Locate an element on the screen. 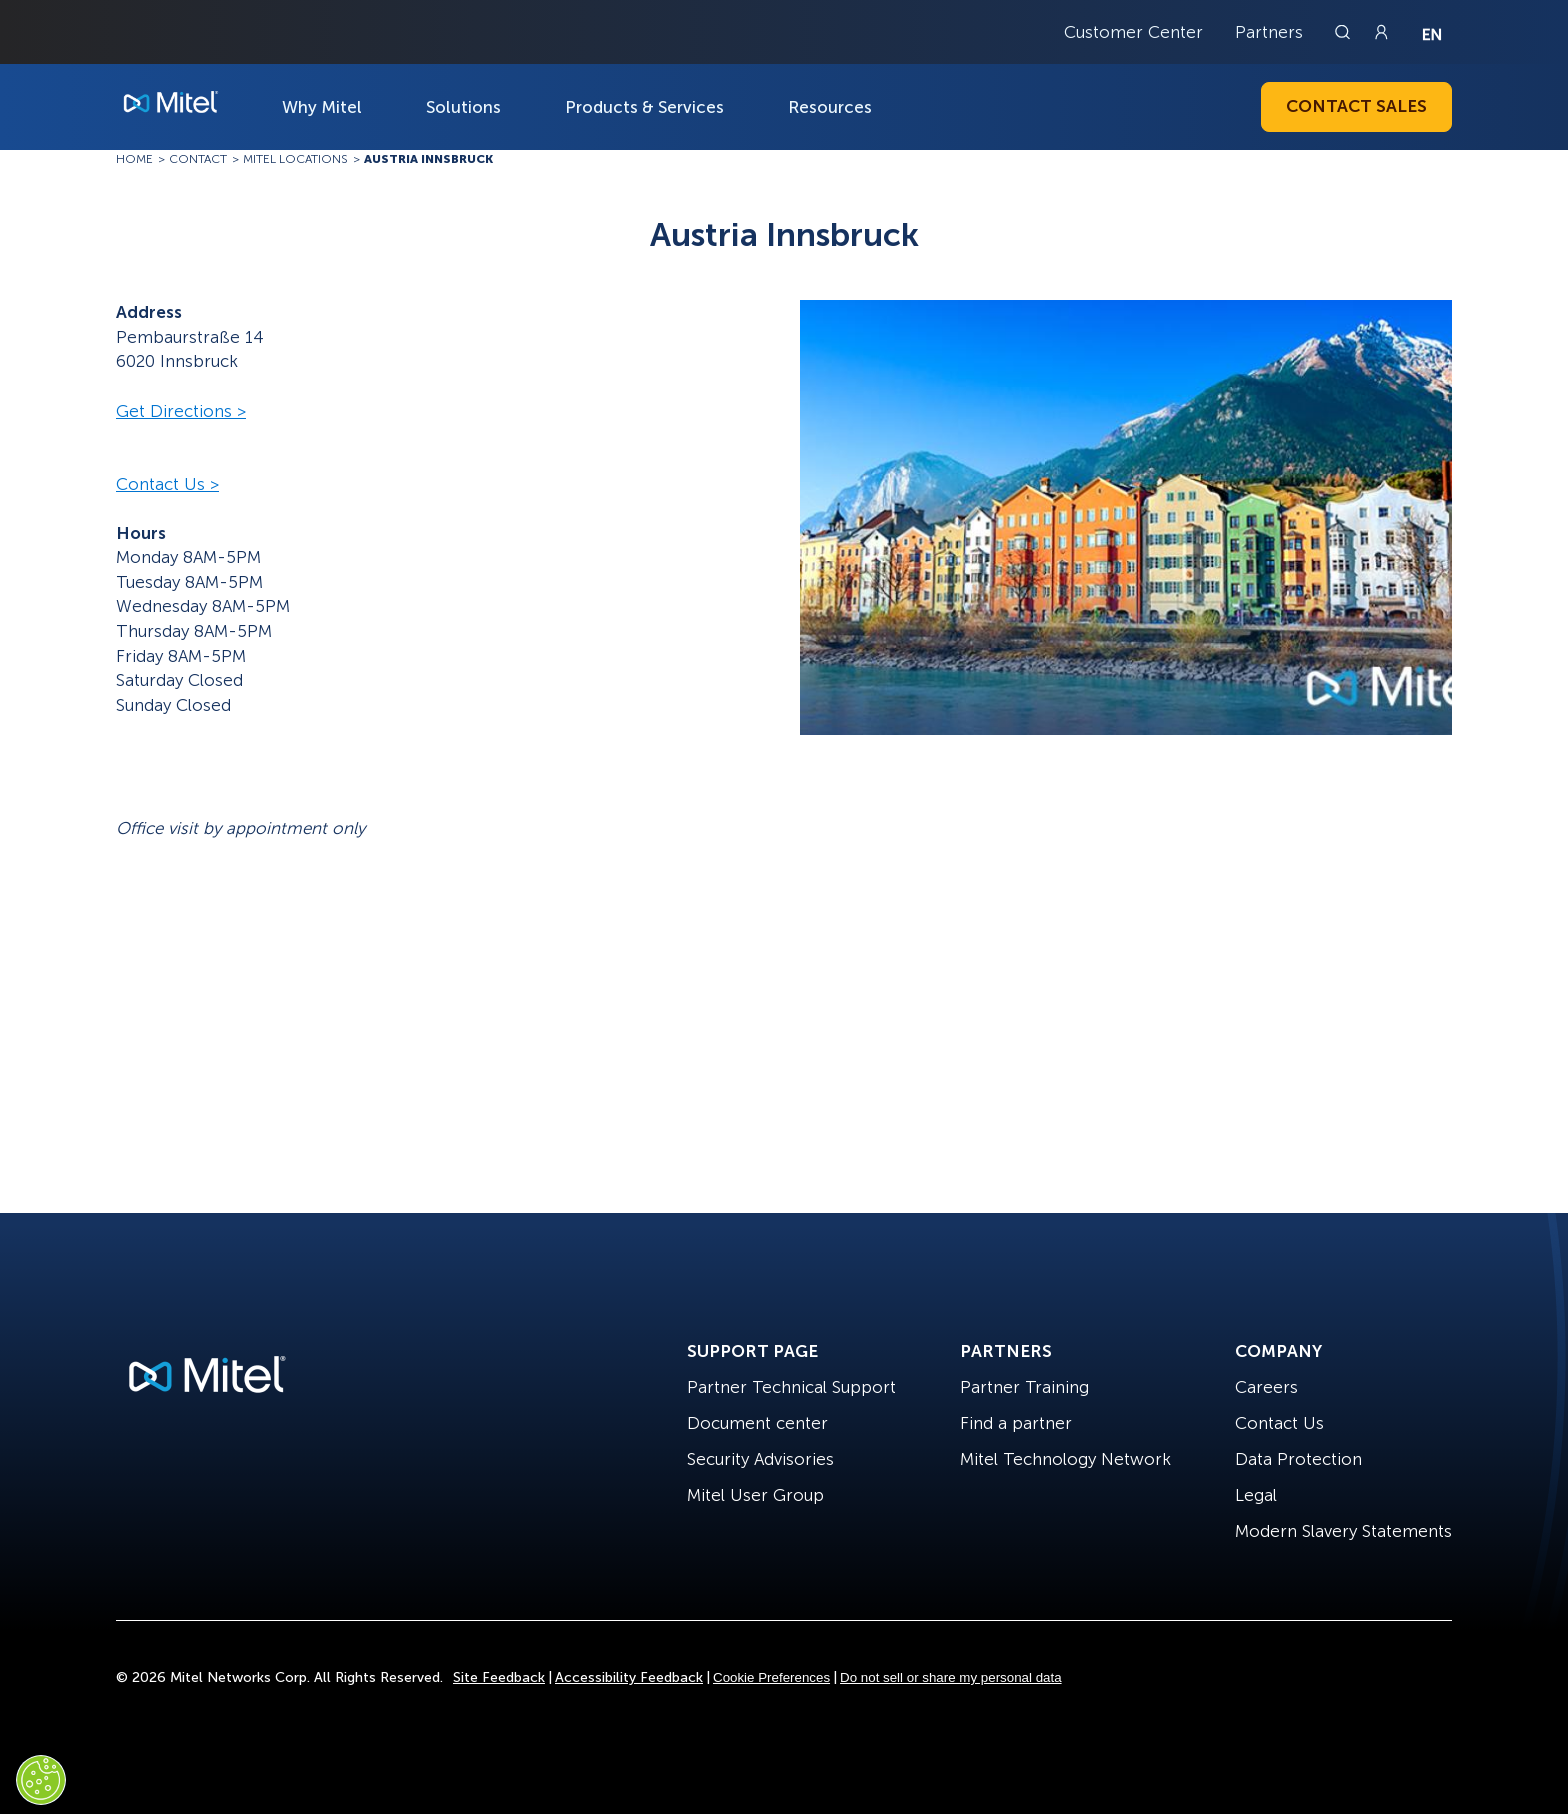 The image size is (1568, 1815). Contact Sales is located at coordinates (1356, 106).